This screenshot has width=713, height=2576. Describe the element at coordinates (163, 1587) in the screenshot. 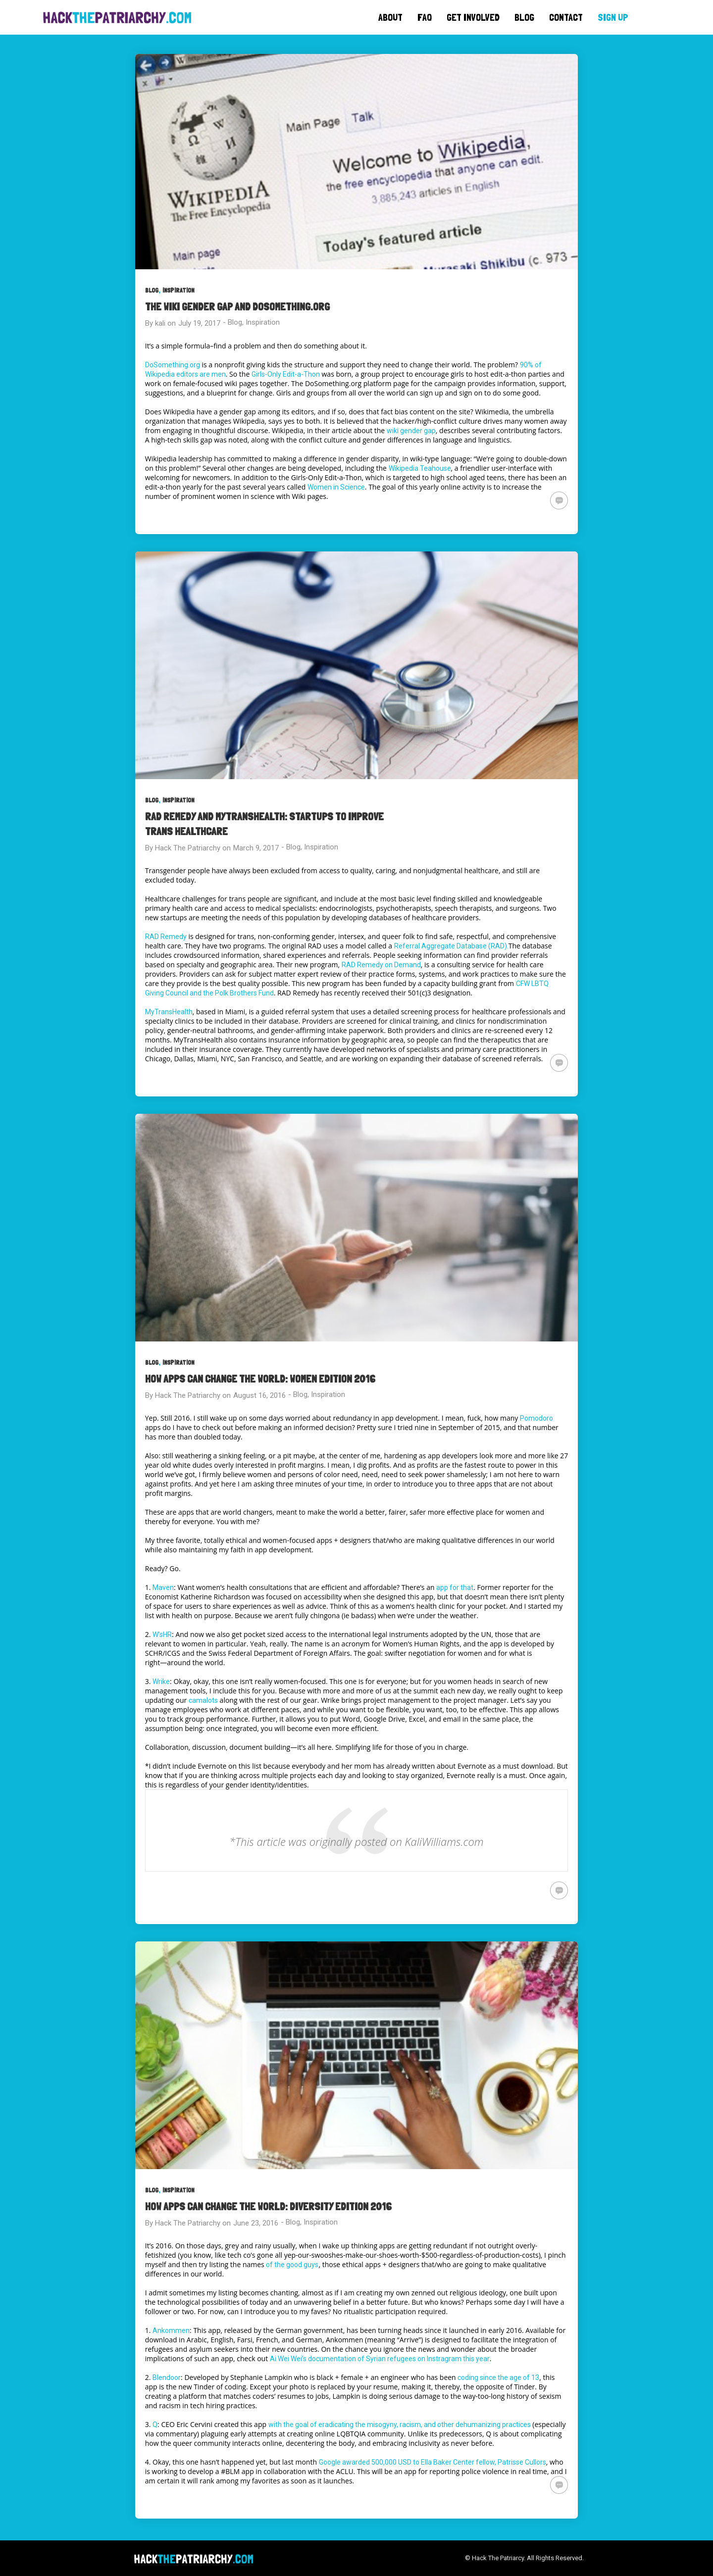

I see `Maven` at that location.